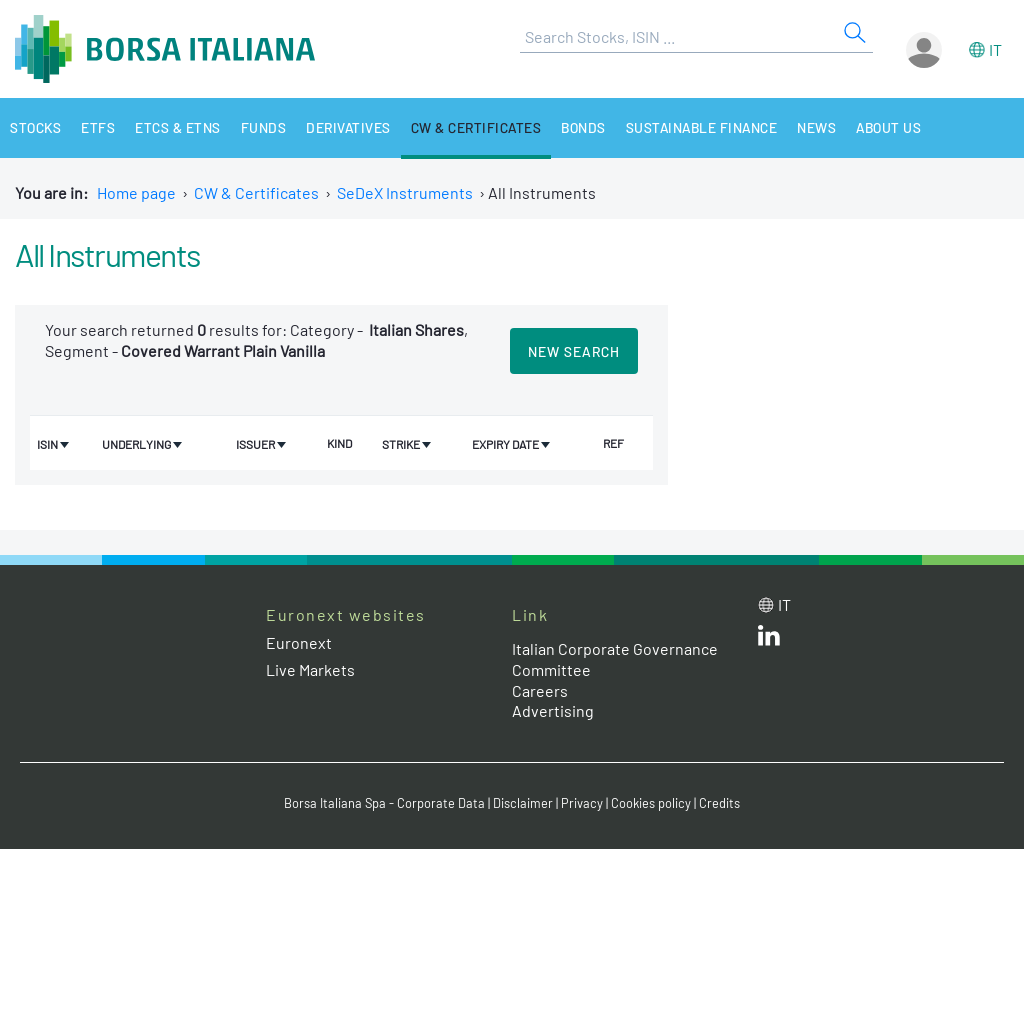  I want to click on CW & Certificates, so click(478, 127).